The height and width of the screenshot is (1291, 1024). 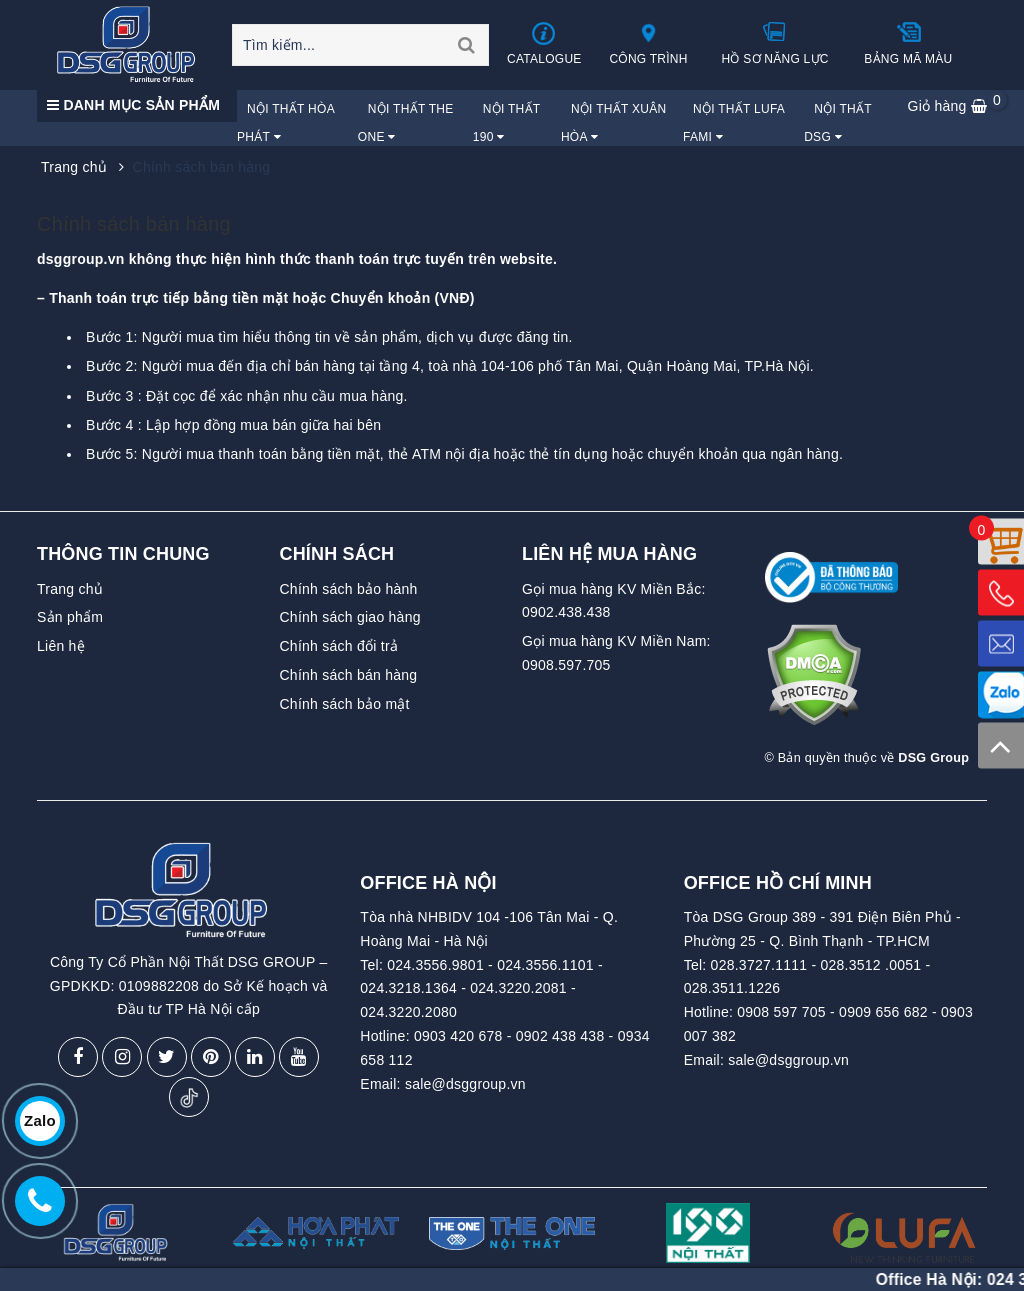 I want to click on 024.3556.1101, so click(x=545, y=965).